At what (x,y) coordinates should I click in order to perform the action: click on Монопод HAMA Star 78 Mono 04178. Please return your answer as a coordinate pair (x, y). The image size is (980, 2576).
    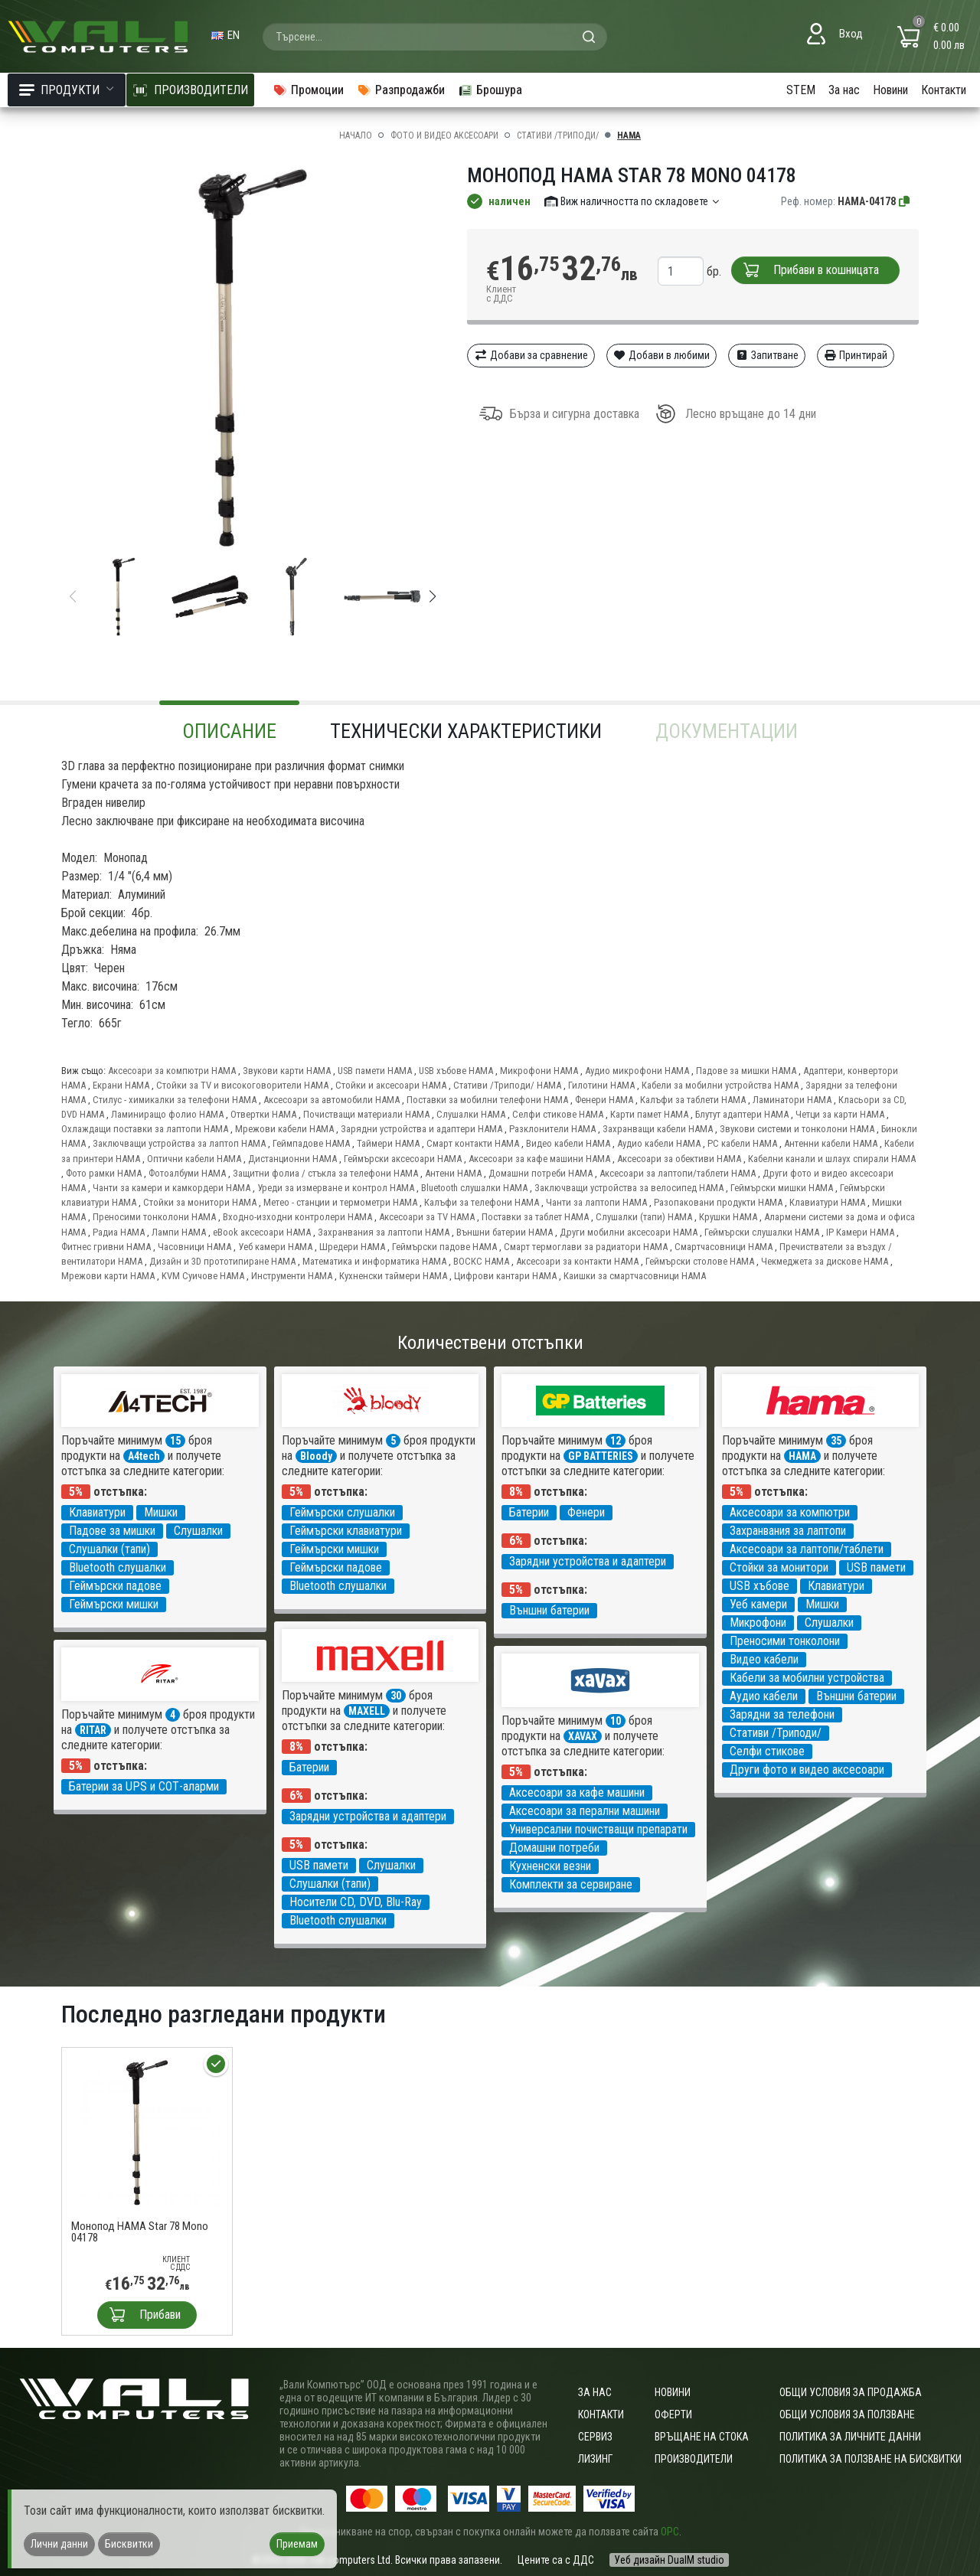
    Looking at the image, I should click on (139, 2232).